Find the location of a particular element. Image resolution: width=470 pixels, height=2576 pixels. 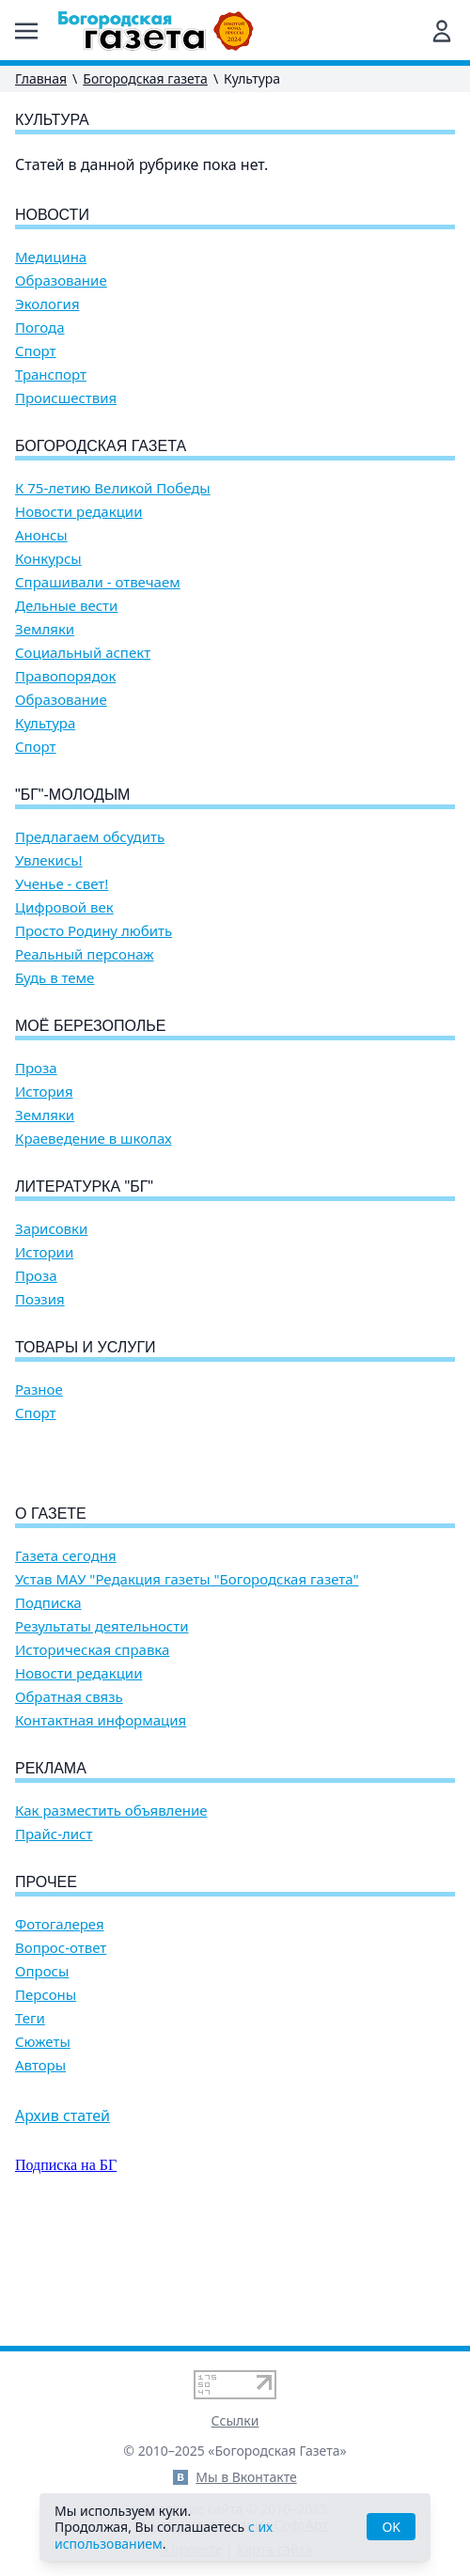

Вопрос-ответ is located at coordinates (60, 2055).